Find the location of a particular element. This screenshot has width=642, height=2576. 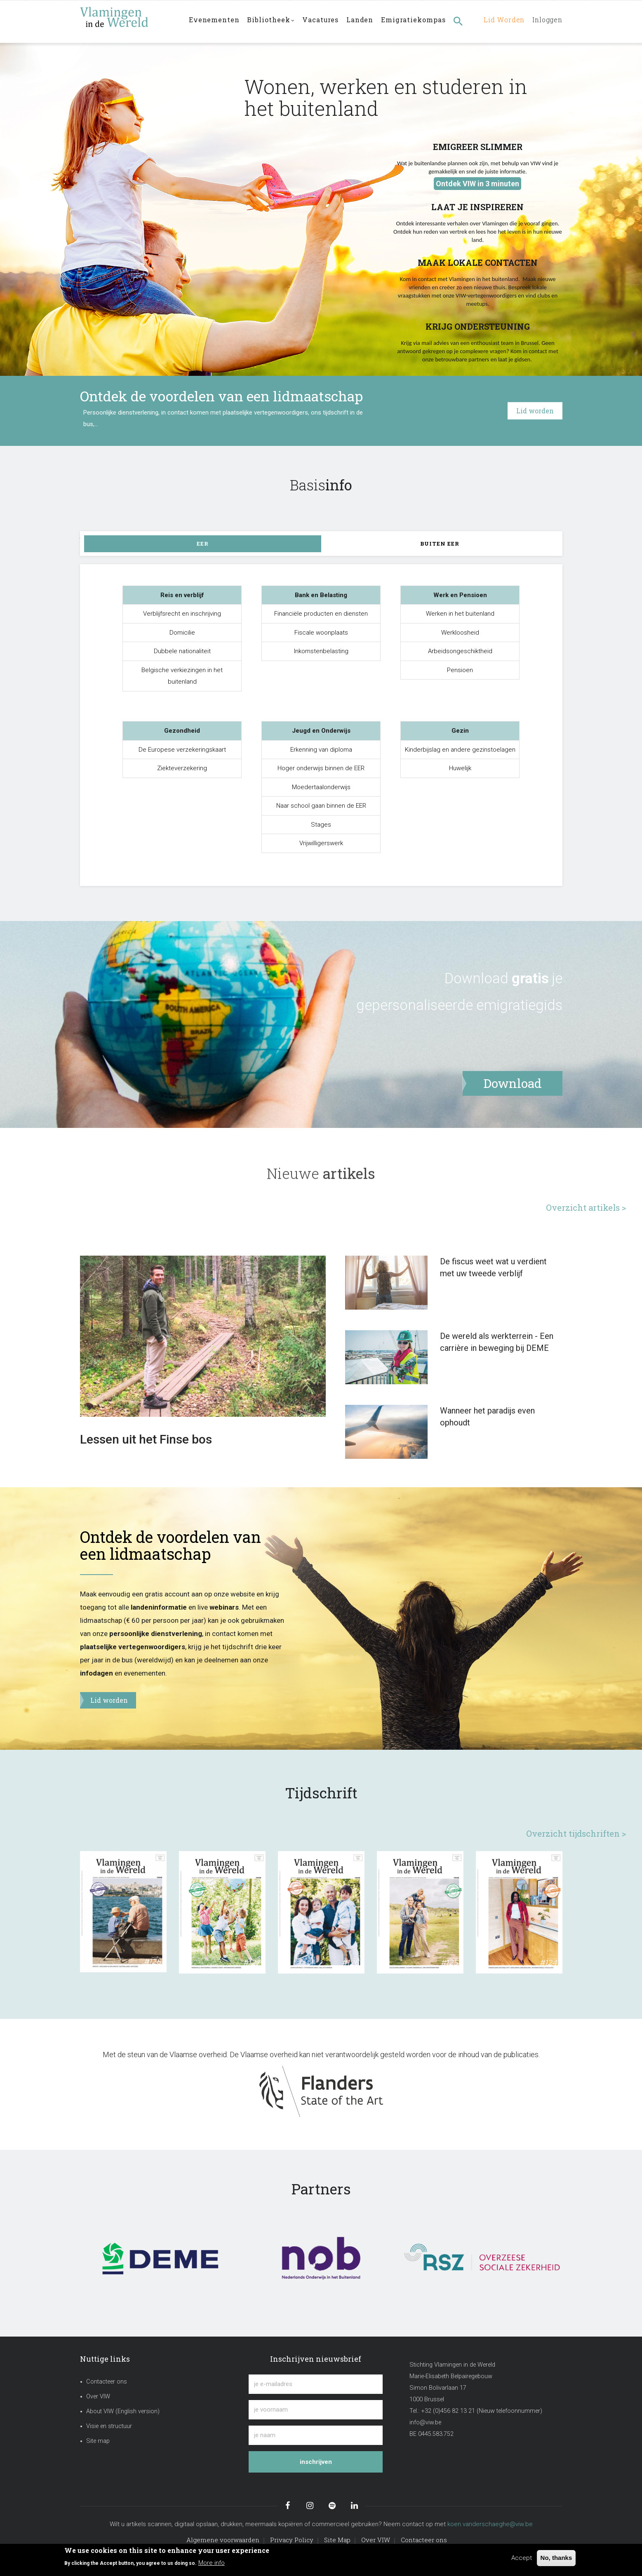

Fiscale woonplaats is located at coordinates (321, 632).